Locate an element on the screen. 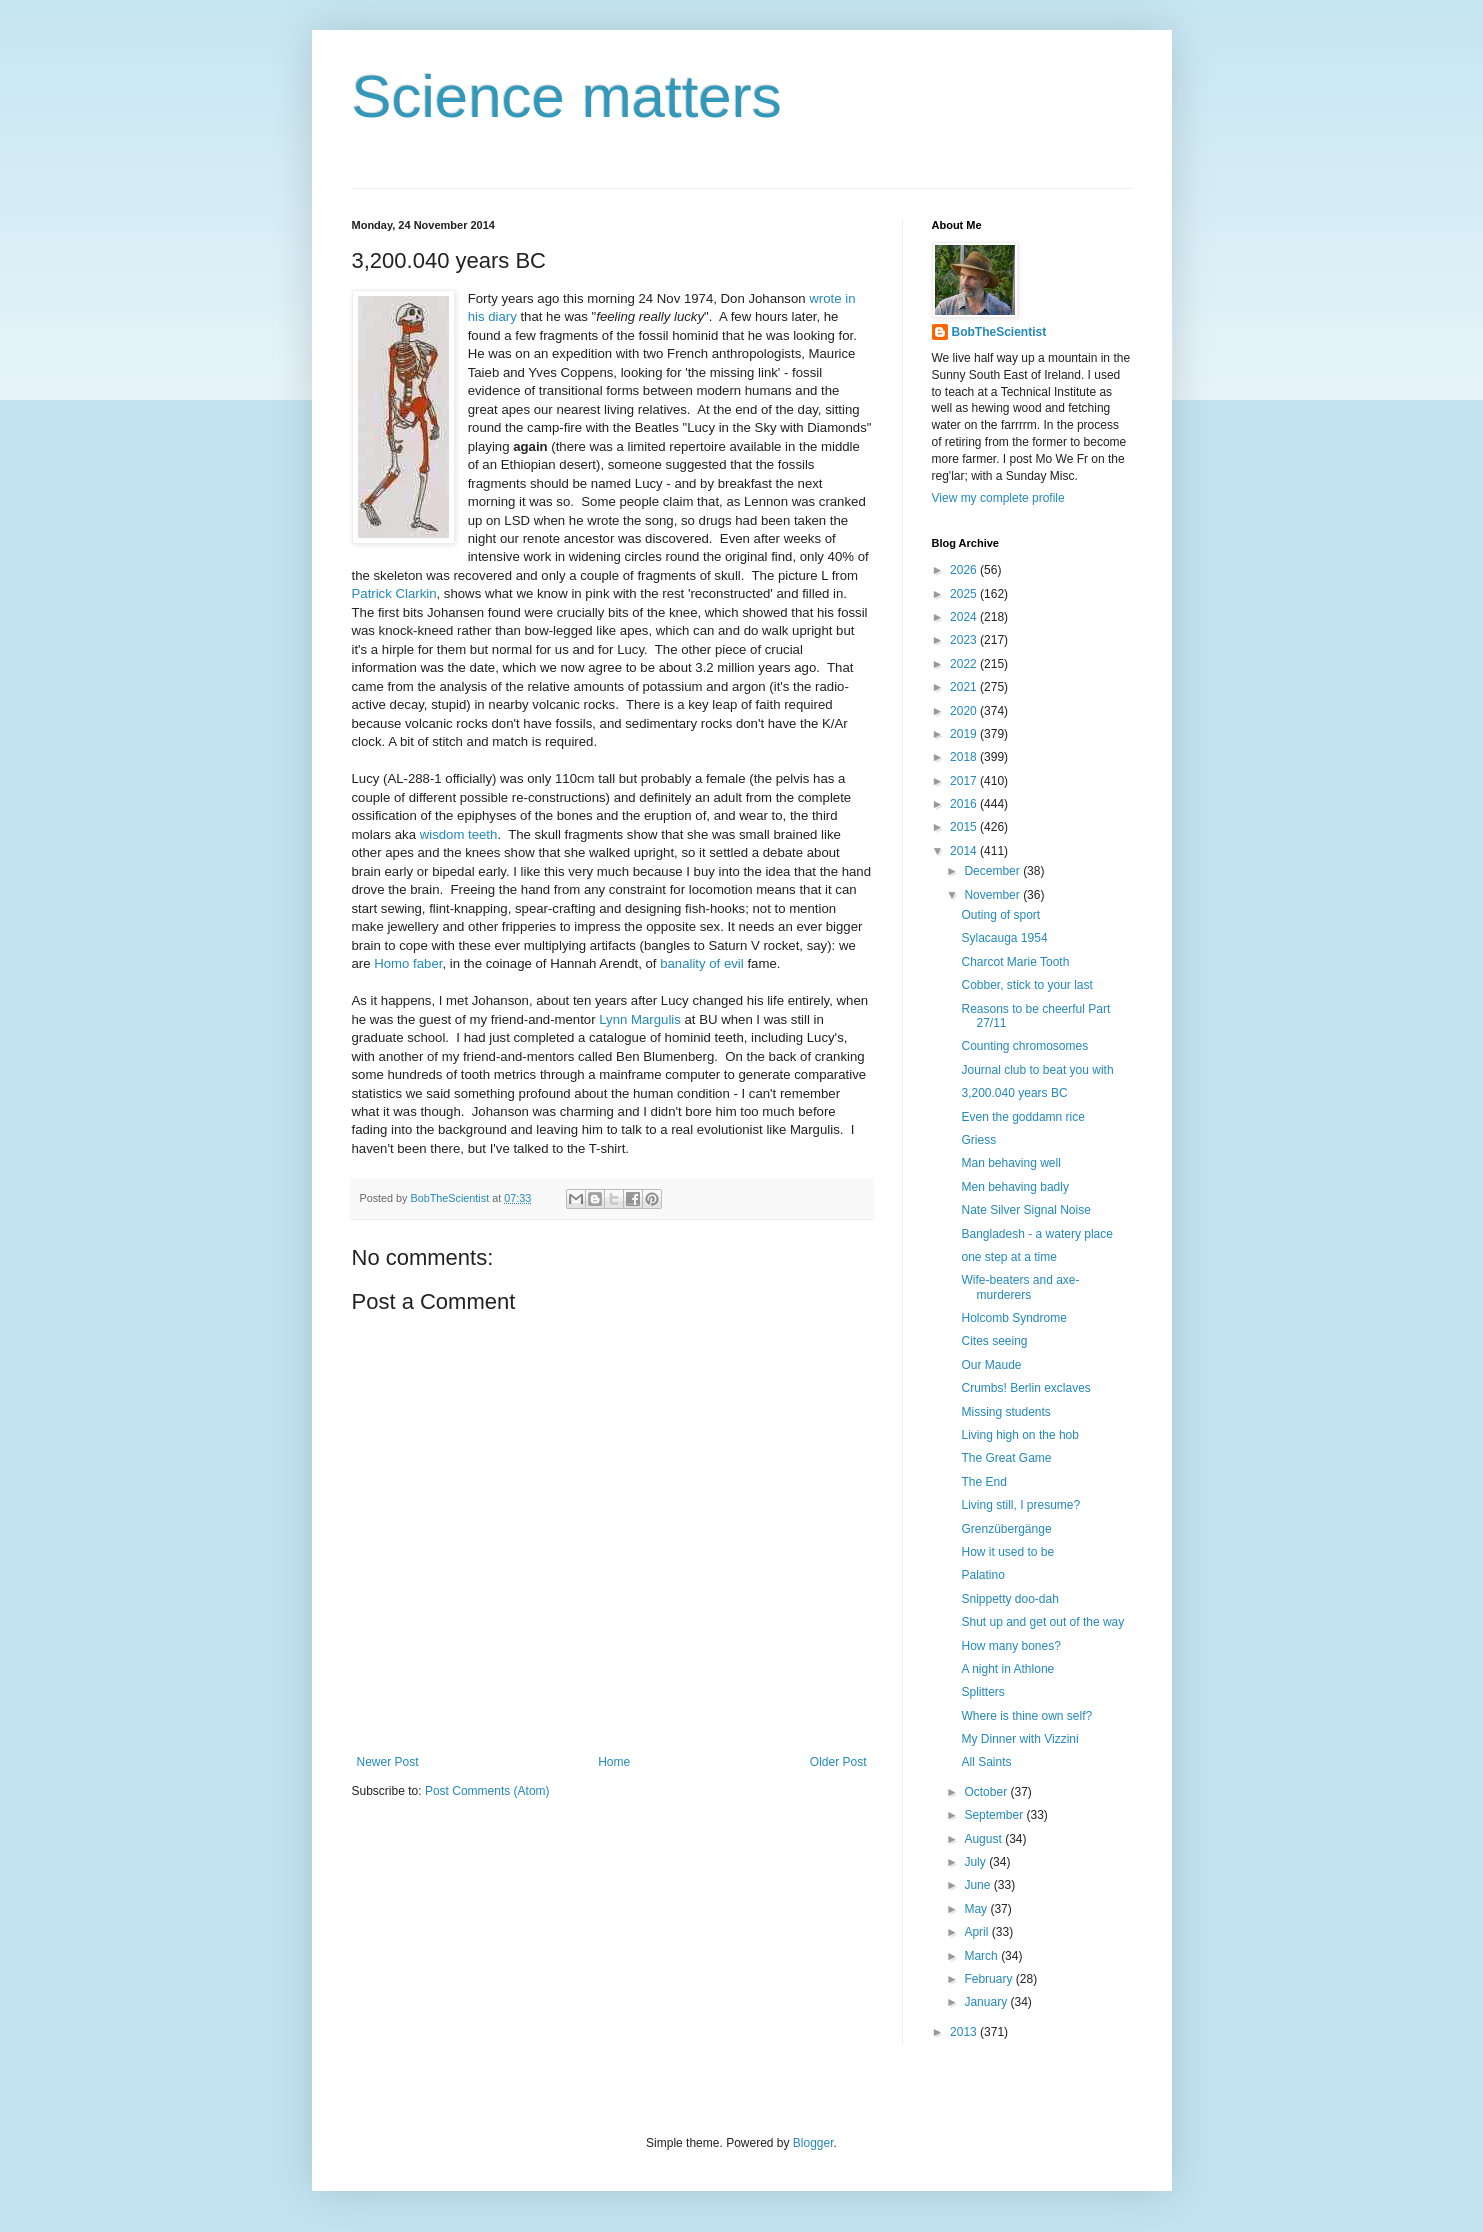 This screenshot has height=2232, width=1483. How it used to be is located at coordinates (1007, 1552).